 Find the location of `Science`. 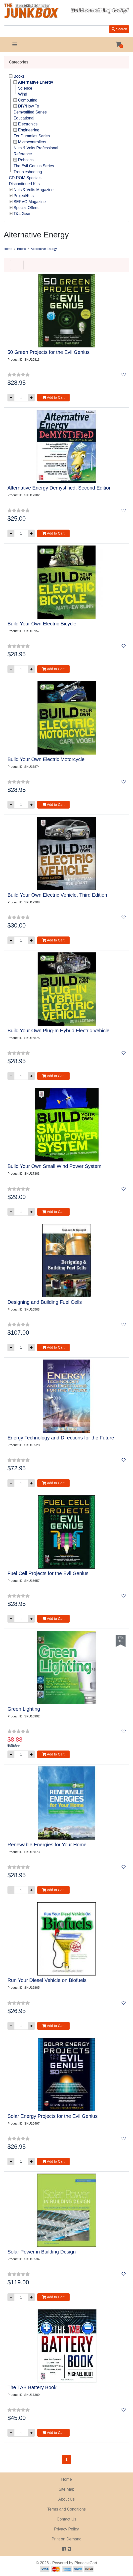

Science is located at coordinates (25, 88).